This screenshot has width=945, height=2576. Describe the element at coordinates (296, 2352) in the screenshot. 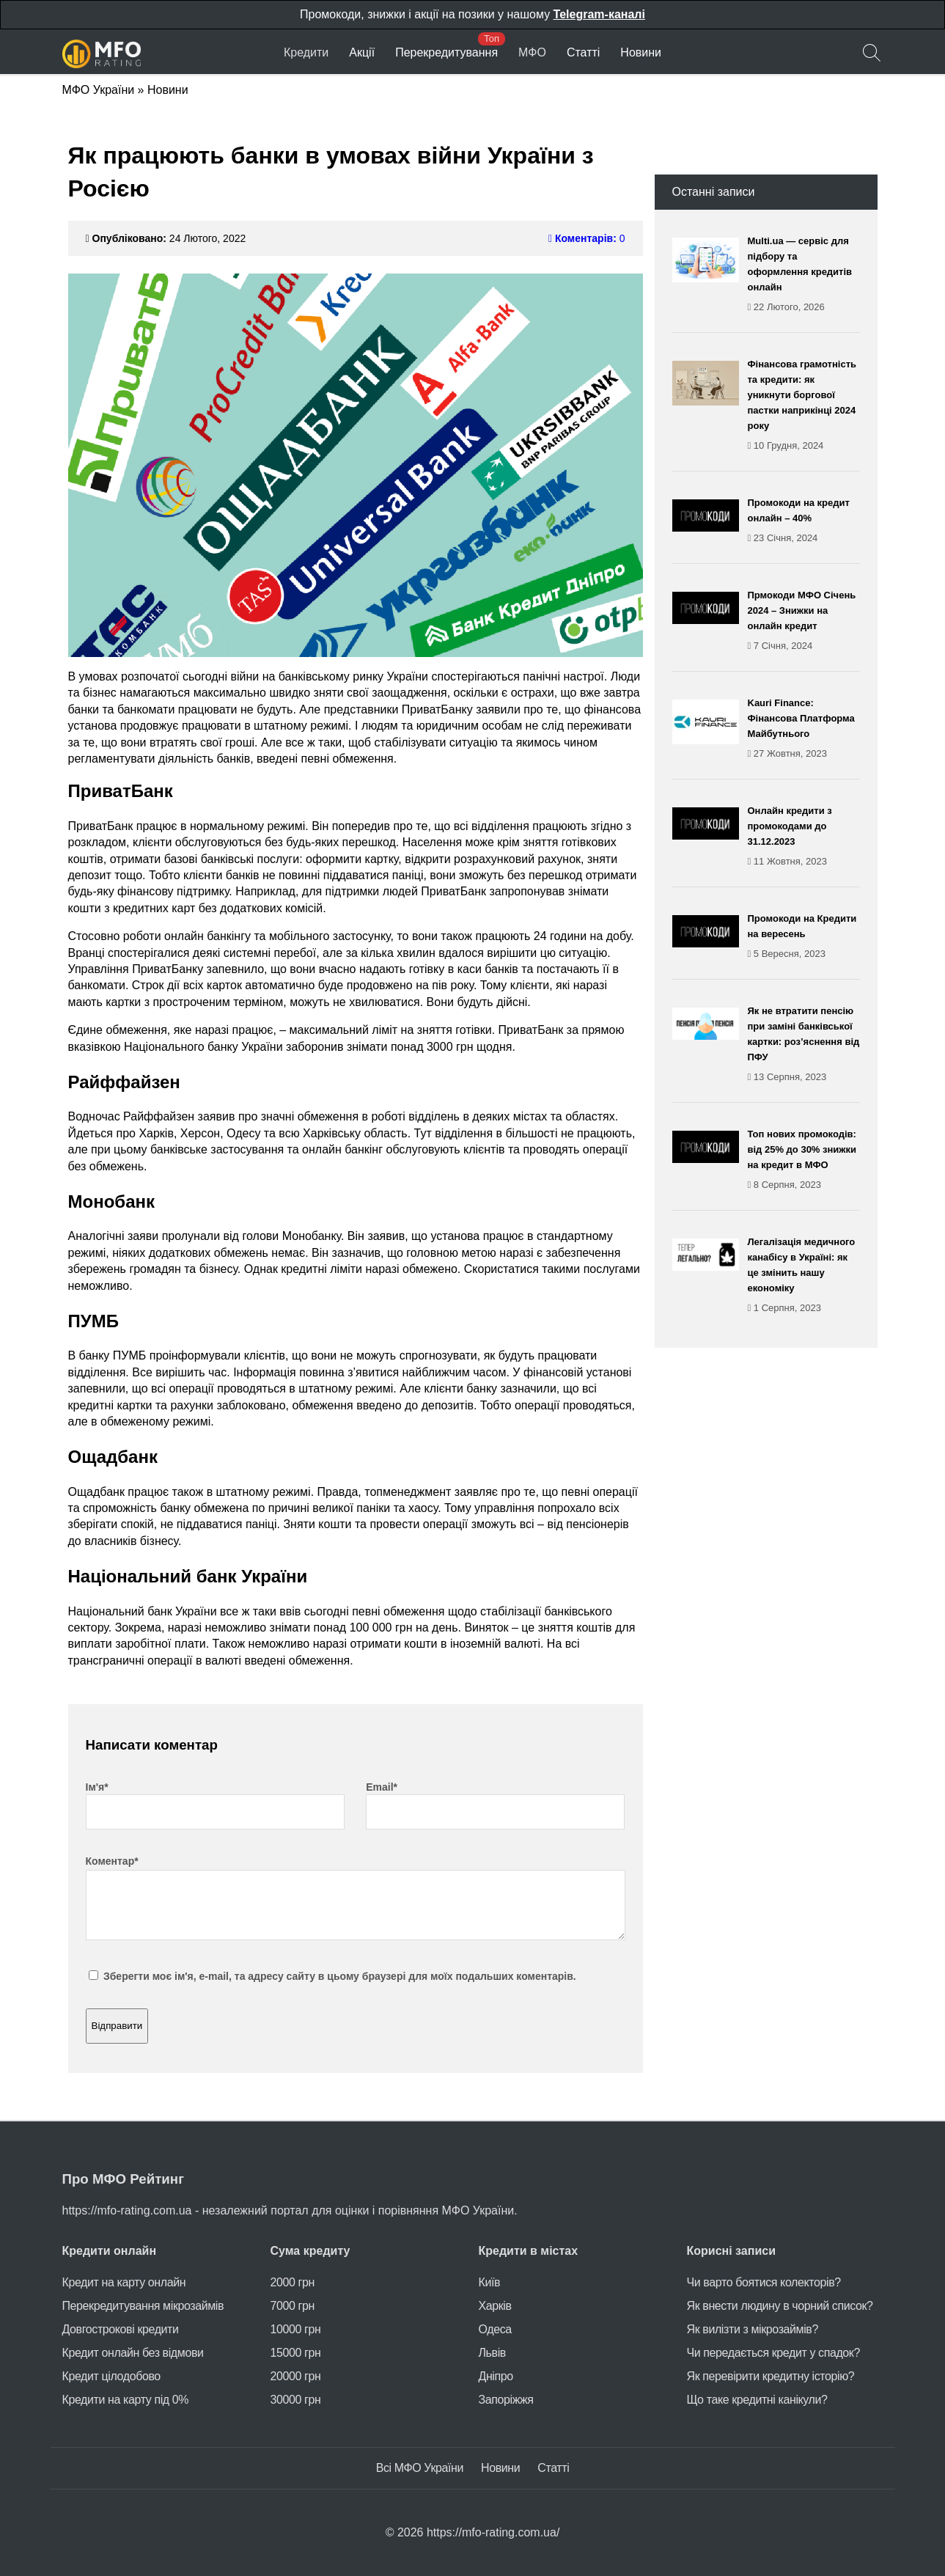

I see `15000 грн` at that location.